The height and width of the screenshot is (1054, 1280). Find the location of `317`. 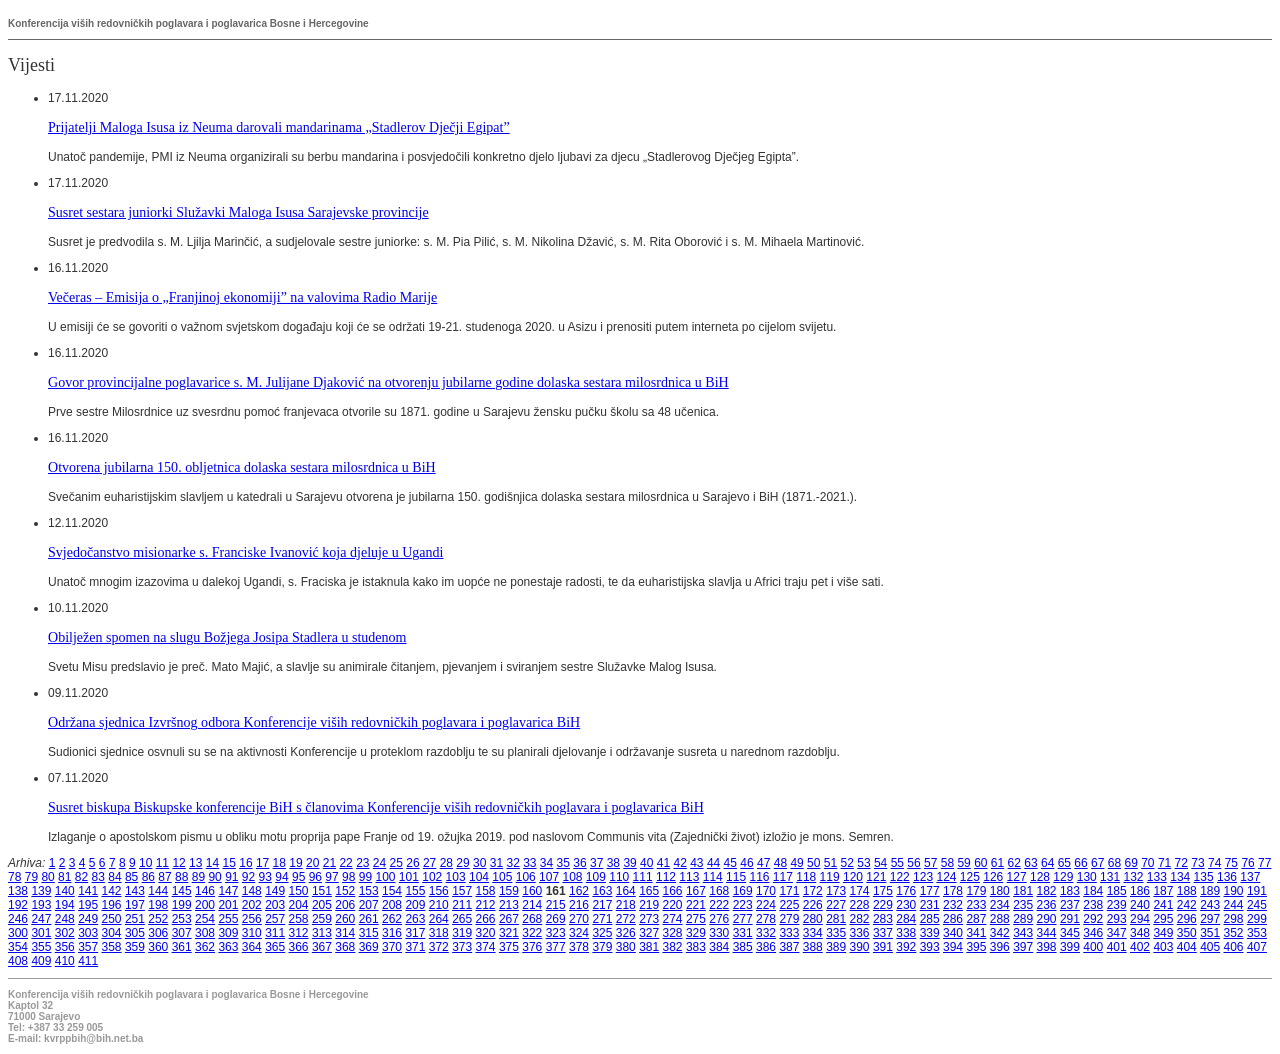

317 is located at coordinates (415, 933).